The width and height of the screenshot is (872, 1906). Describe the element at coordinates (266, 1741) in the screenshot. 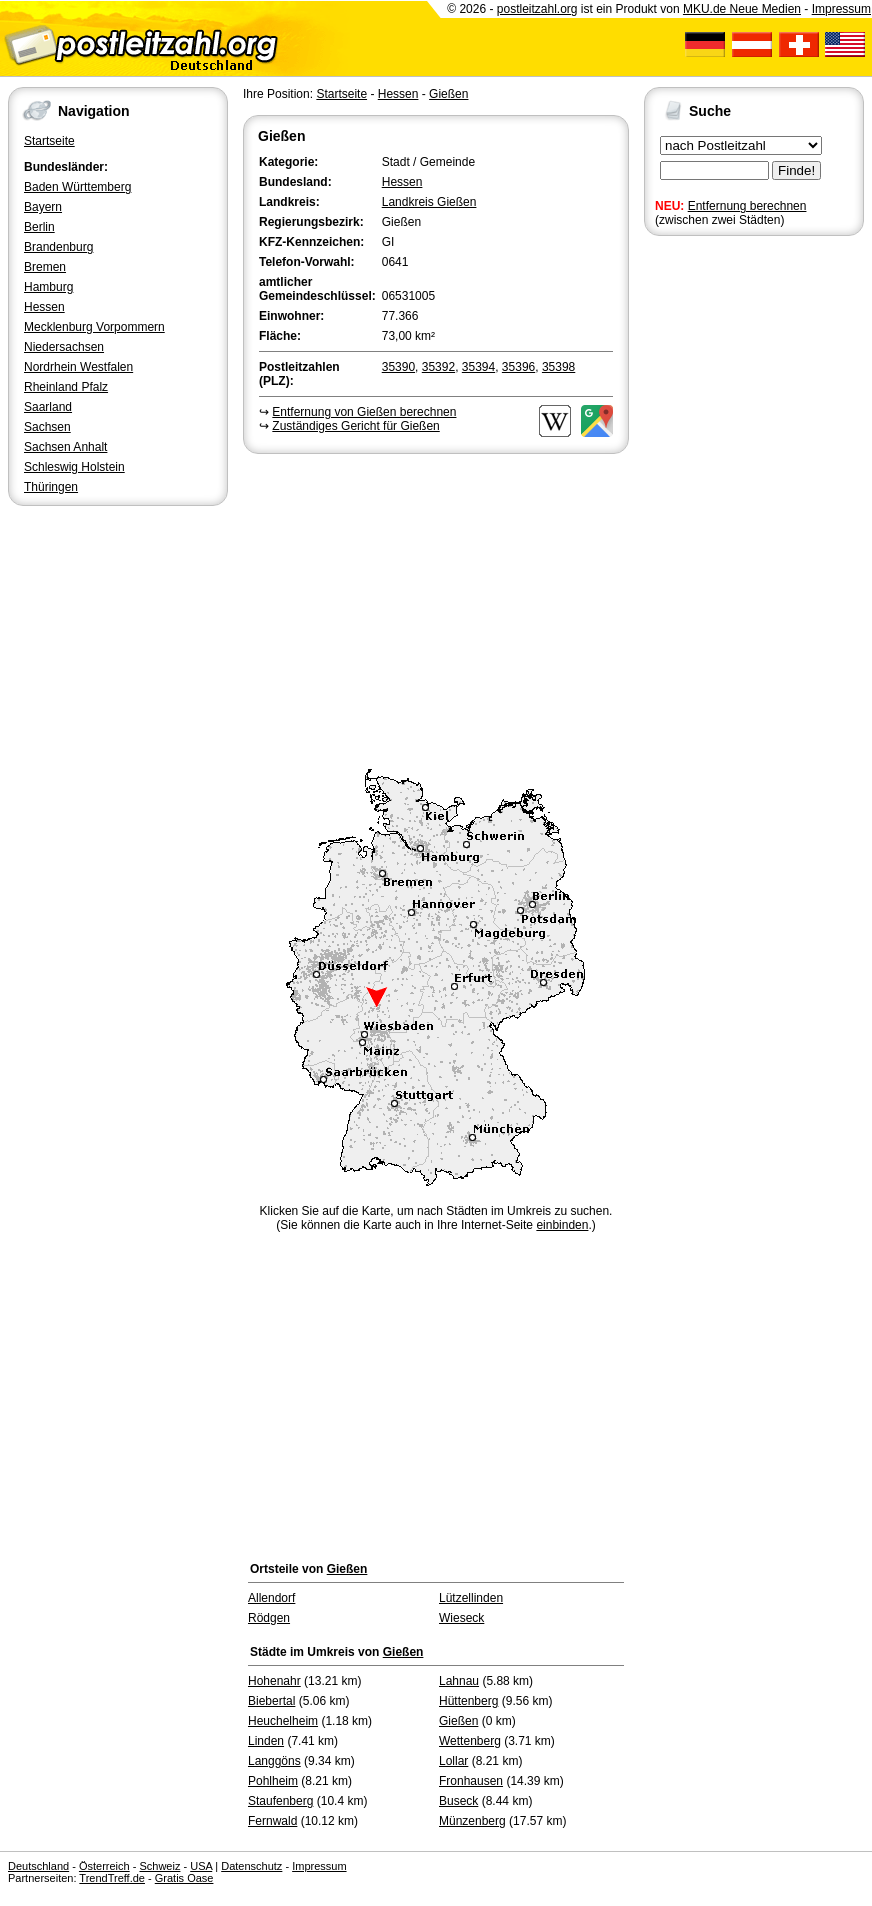

I see `Linden` at that location.